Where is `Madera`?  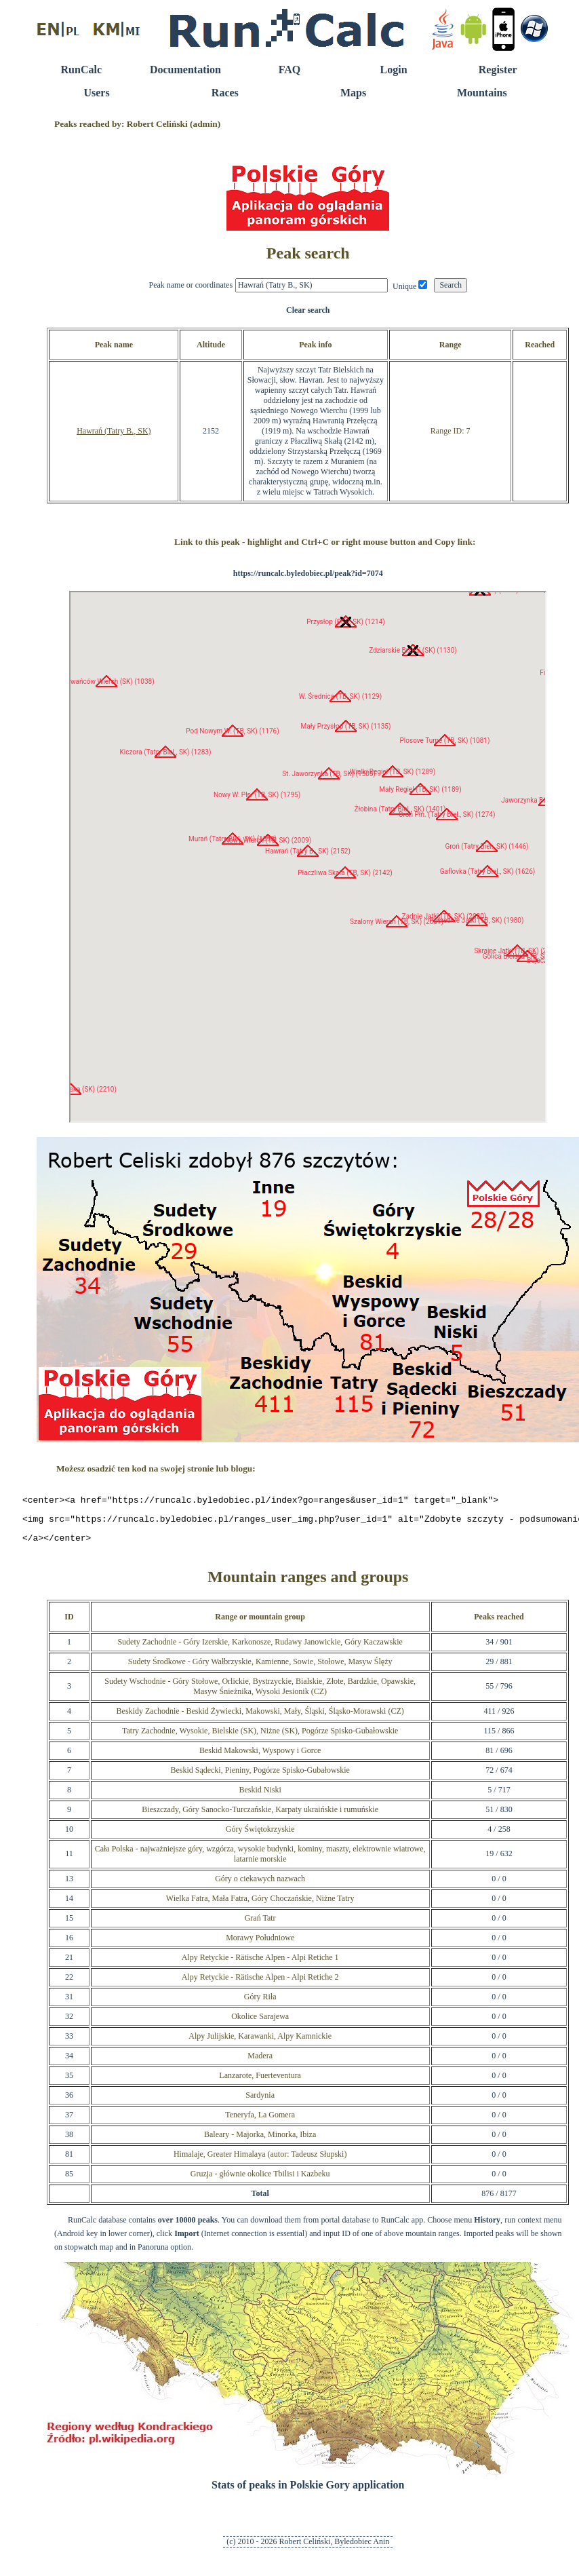 Madera is located at coordinates (260, 2061).